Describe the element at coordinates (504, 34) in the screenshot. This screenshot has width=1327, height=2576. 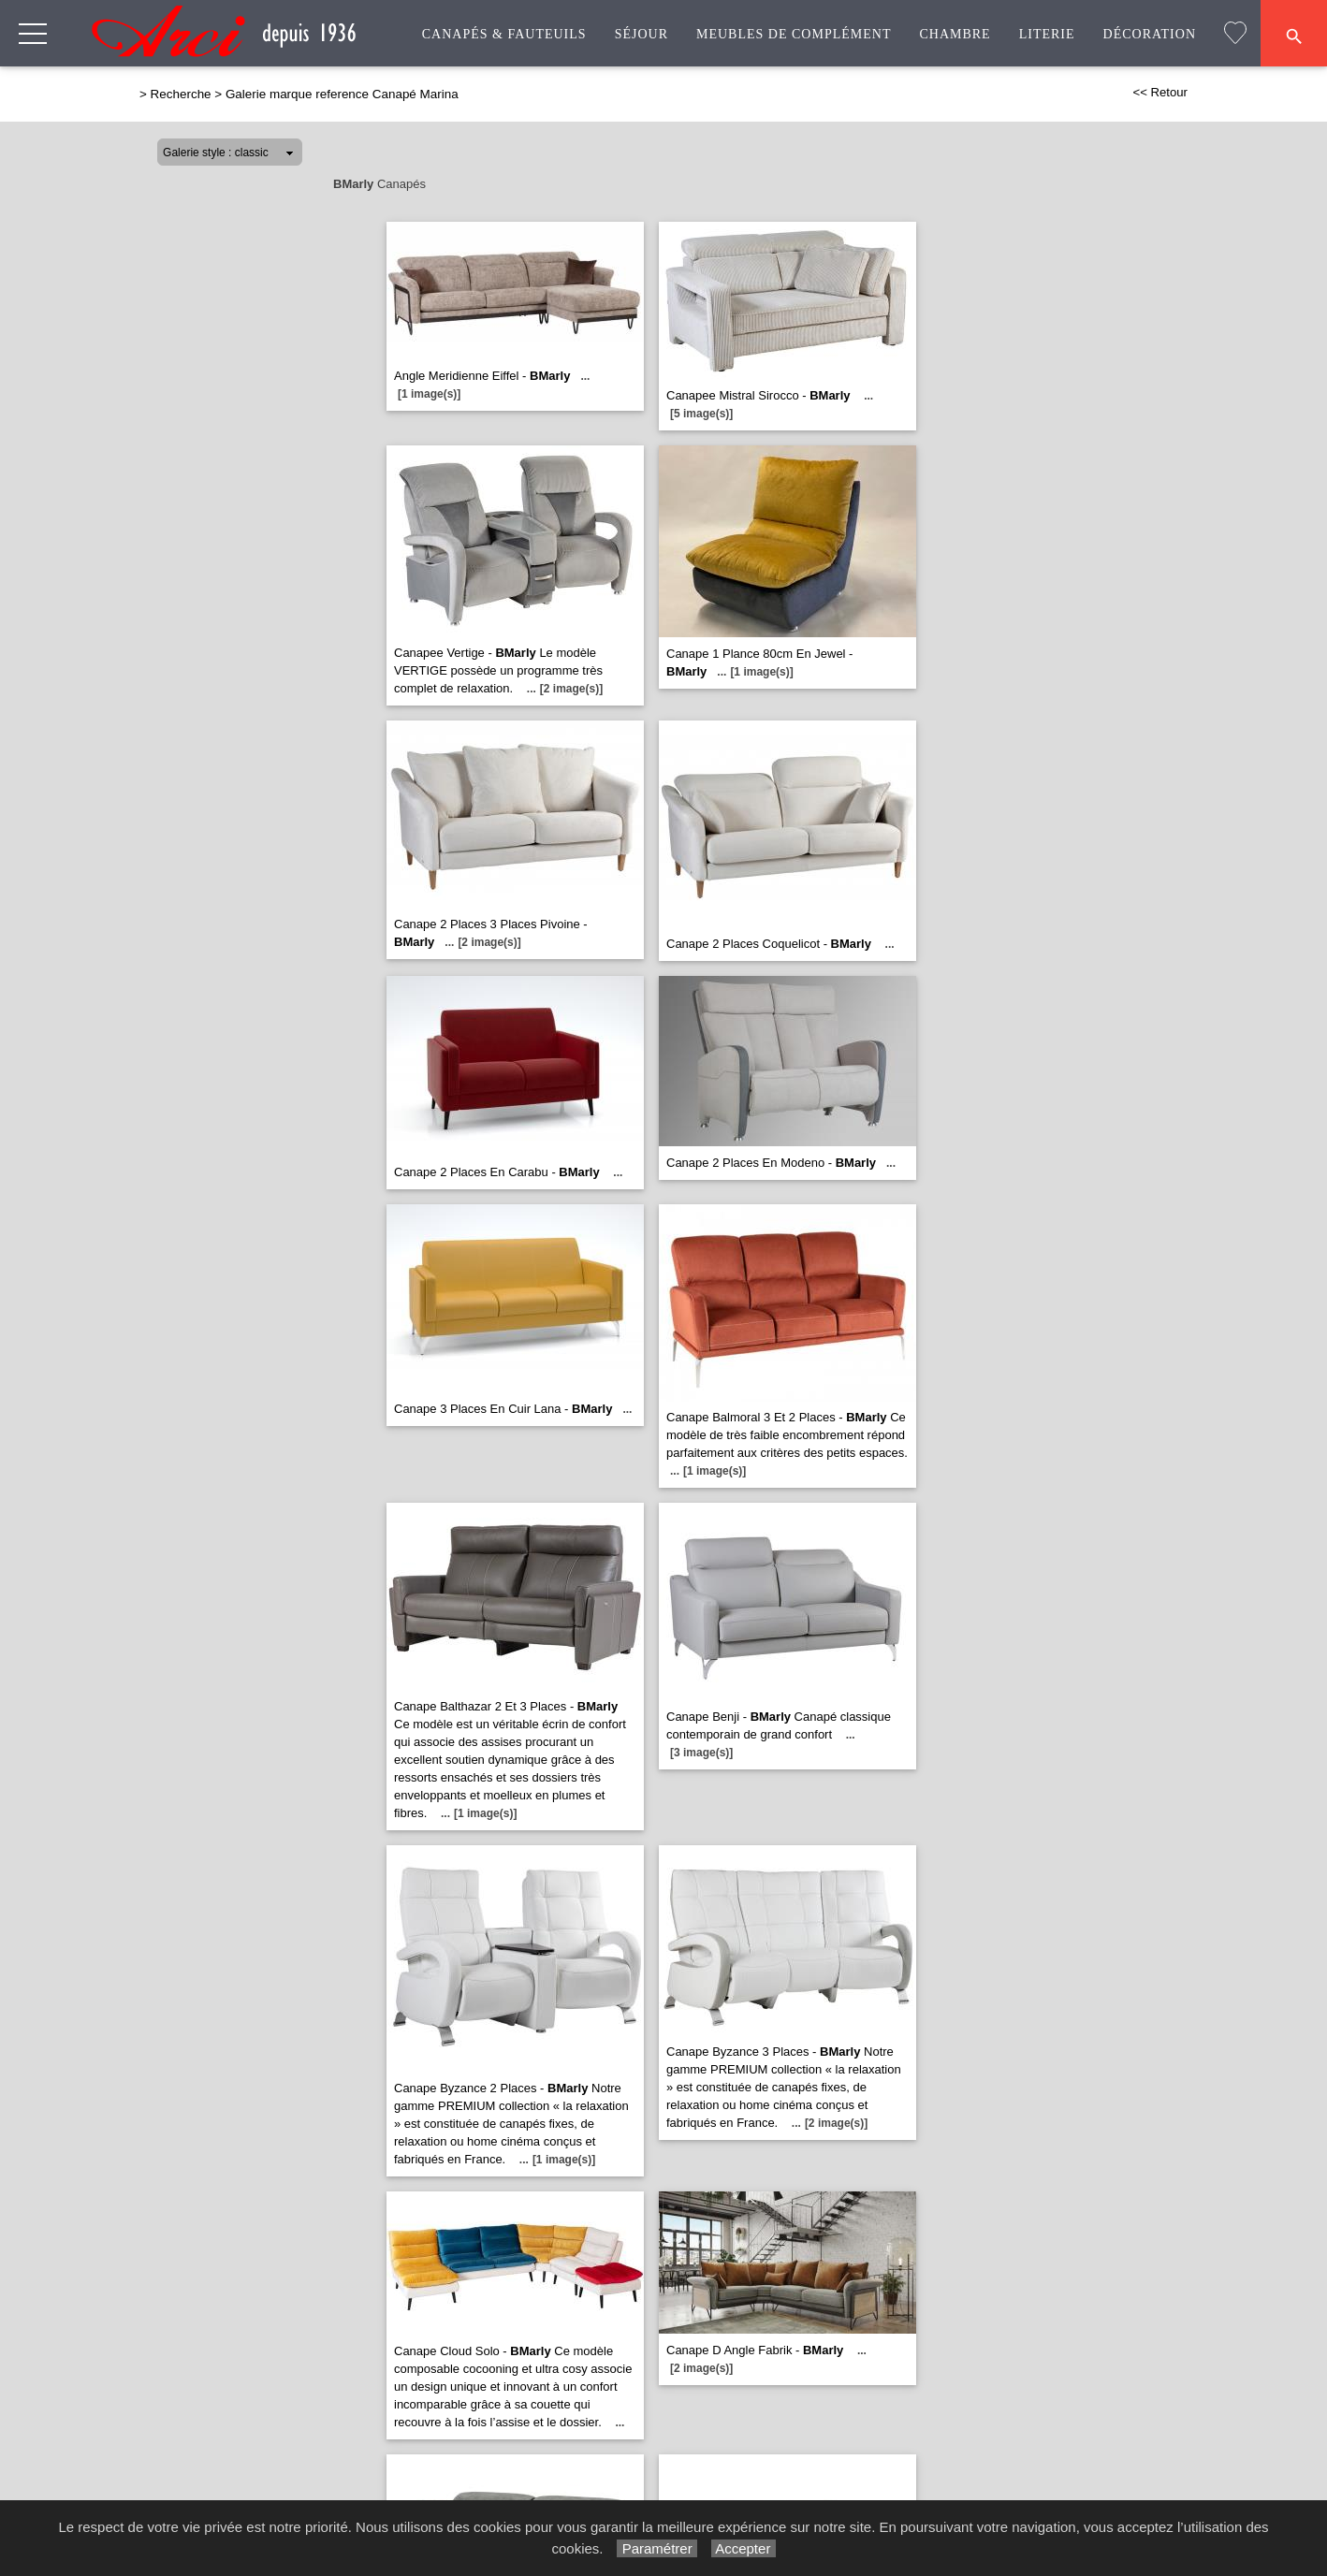
I see `Canapés & Fauteuils` at that location.